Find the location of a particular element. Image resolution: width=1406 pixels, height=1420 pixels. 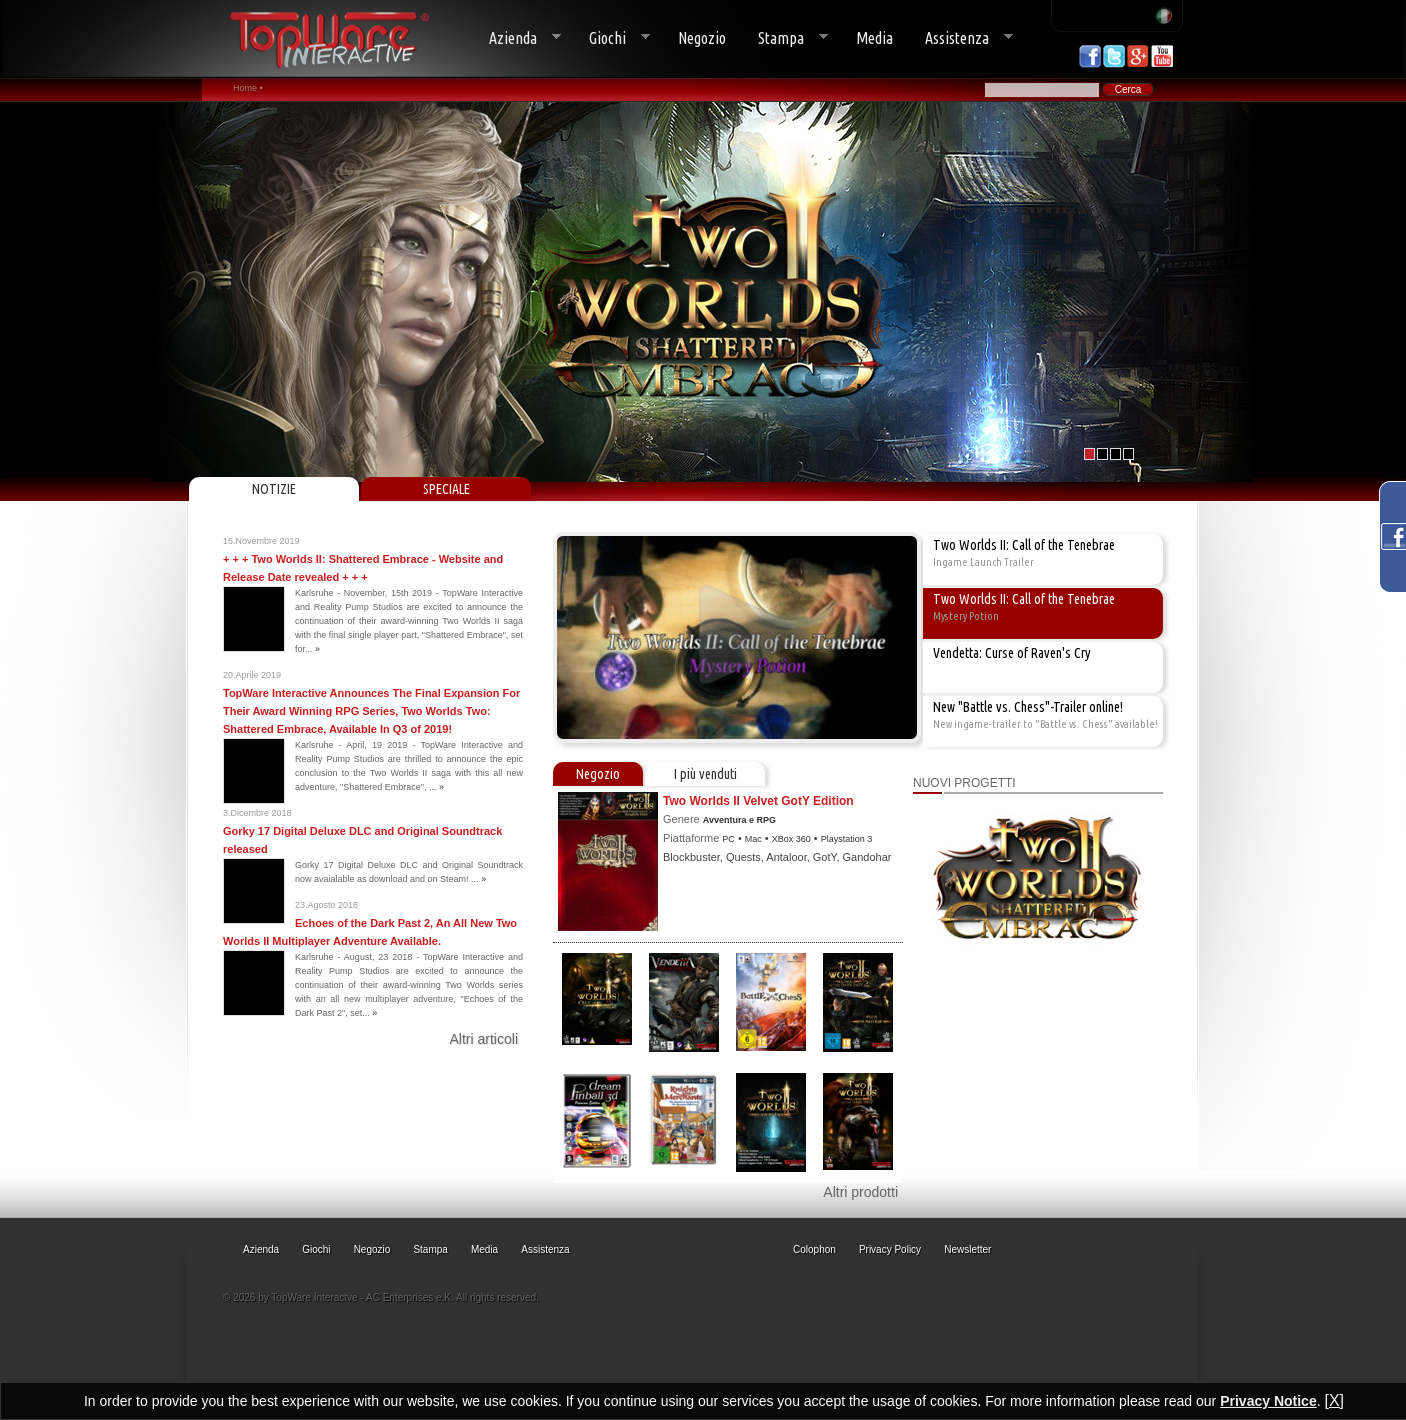

Playstation 3 is located at coordinates (847, 839).